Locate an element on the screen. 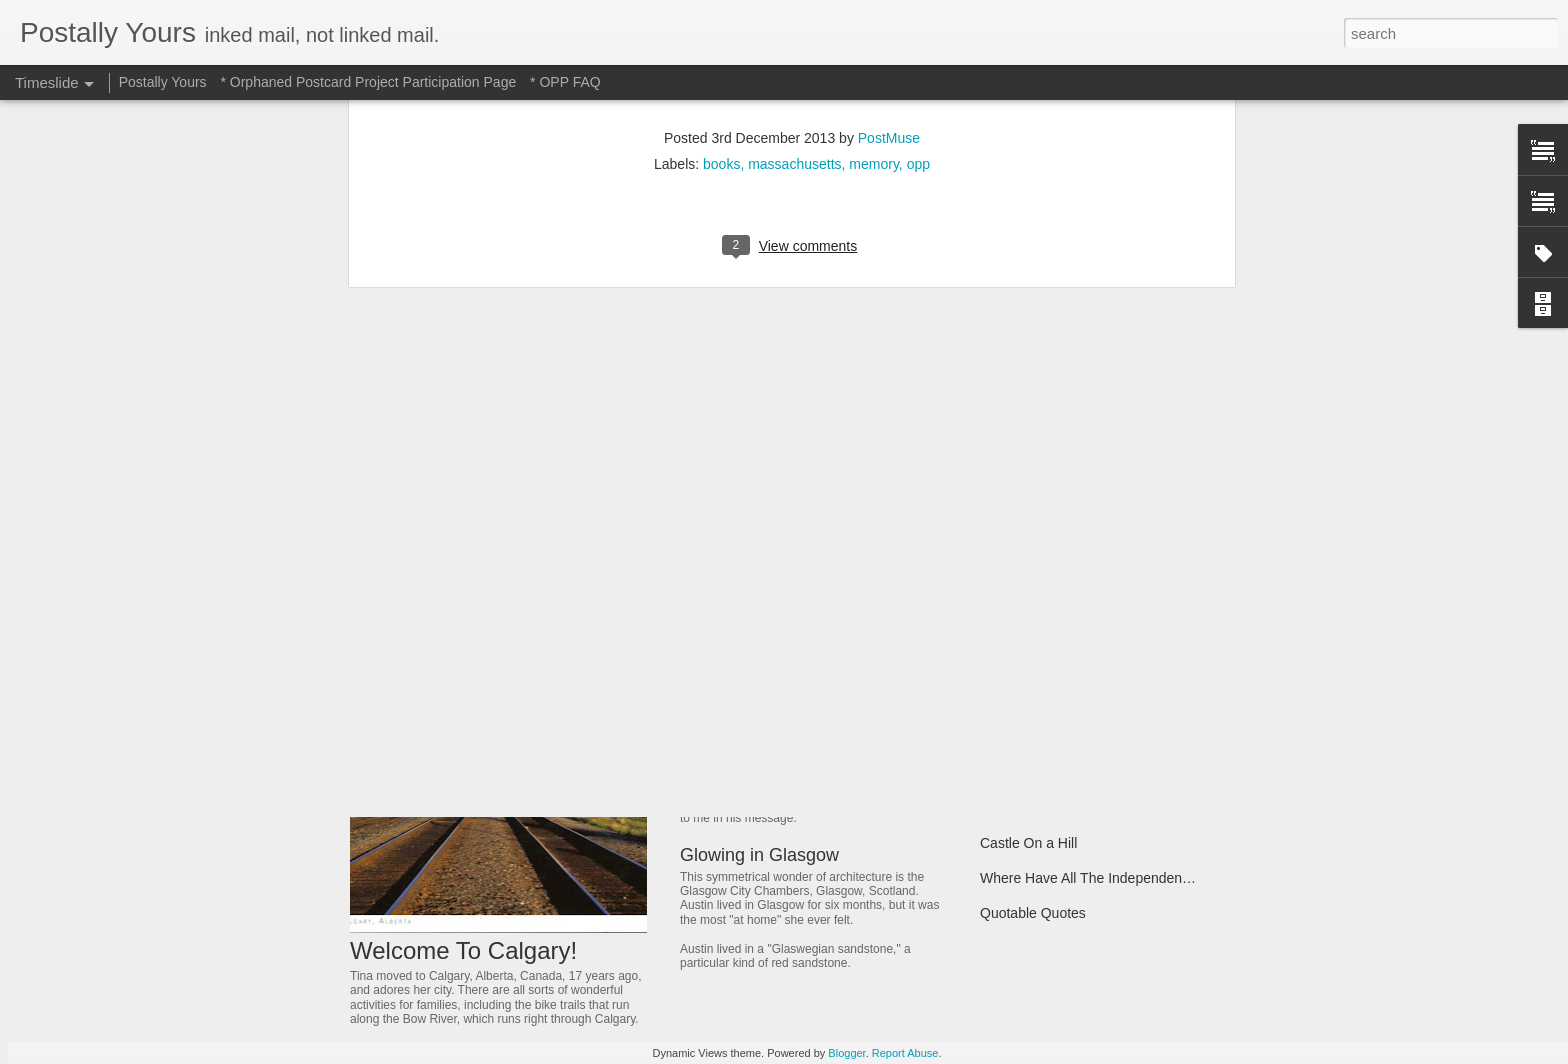 This screenshot has height=1064, width=1568. Blogger is located at coordinates (846, 1053).